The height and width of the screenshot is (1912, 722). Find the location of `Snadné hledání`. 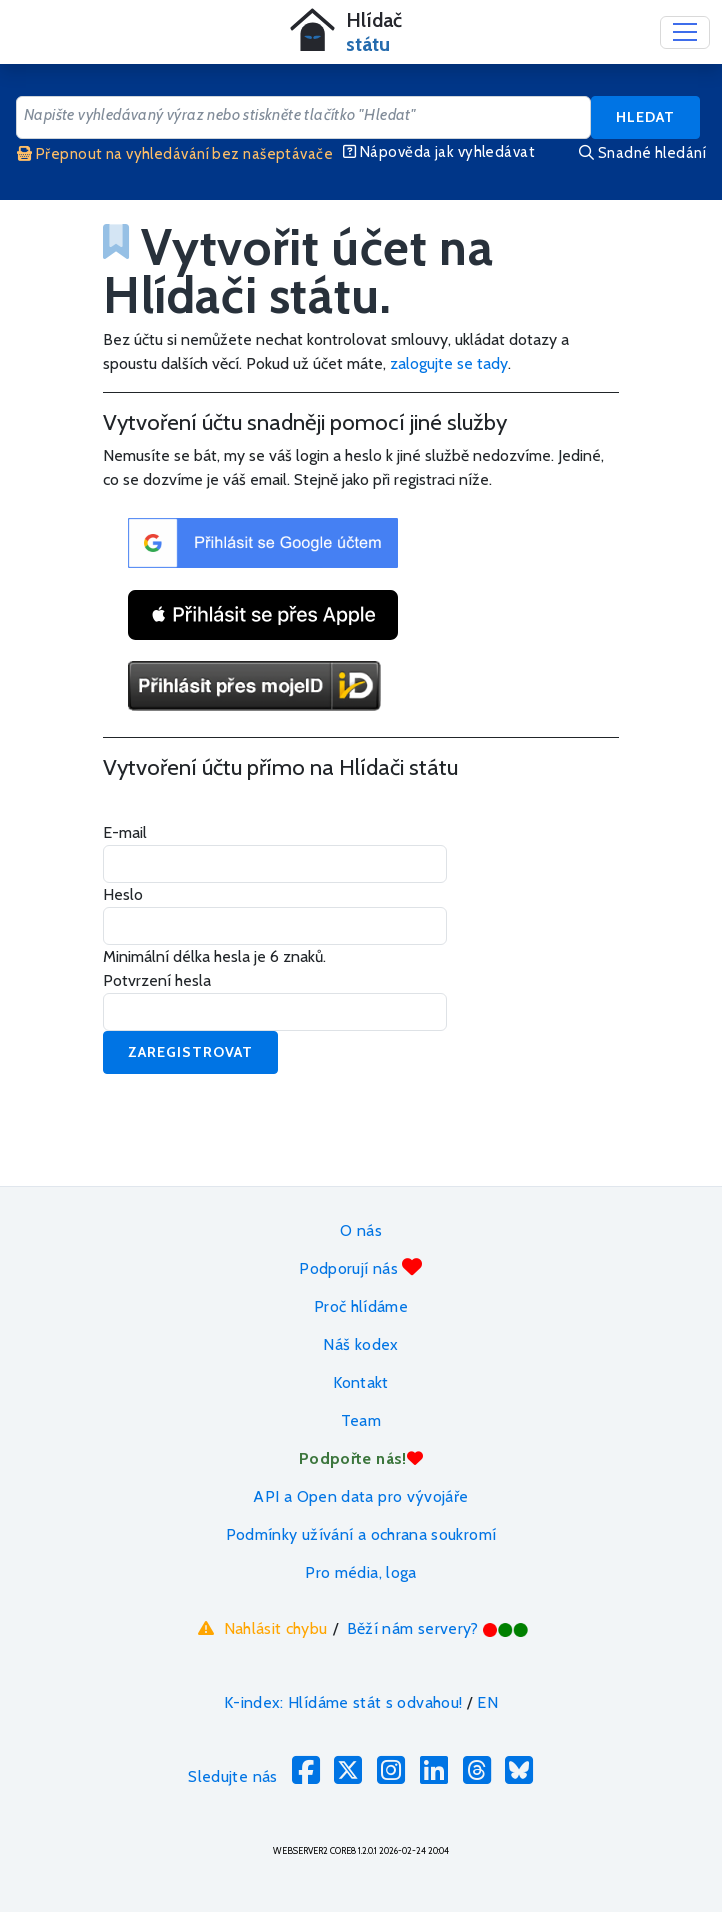

Snadné hledání is located at coordinates (642, 153).